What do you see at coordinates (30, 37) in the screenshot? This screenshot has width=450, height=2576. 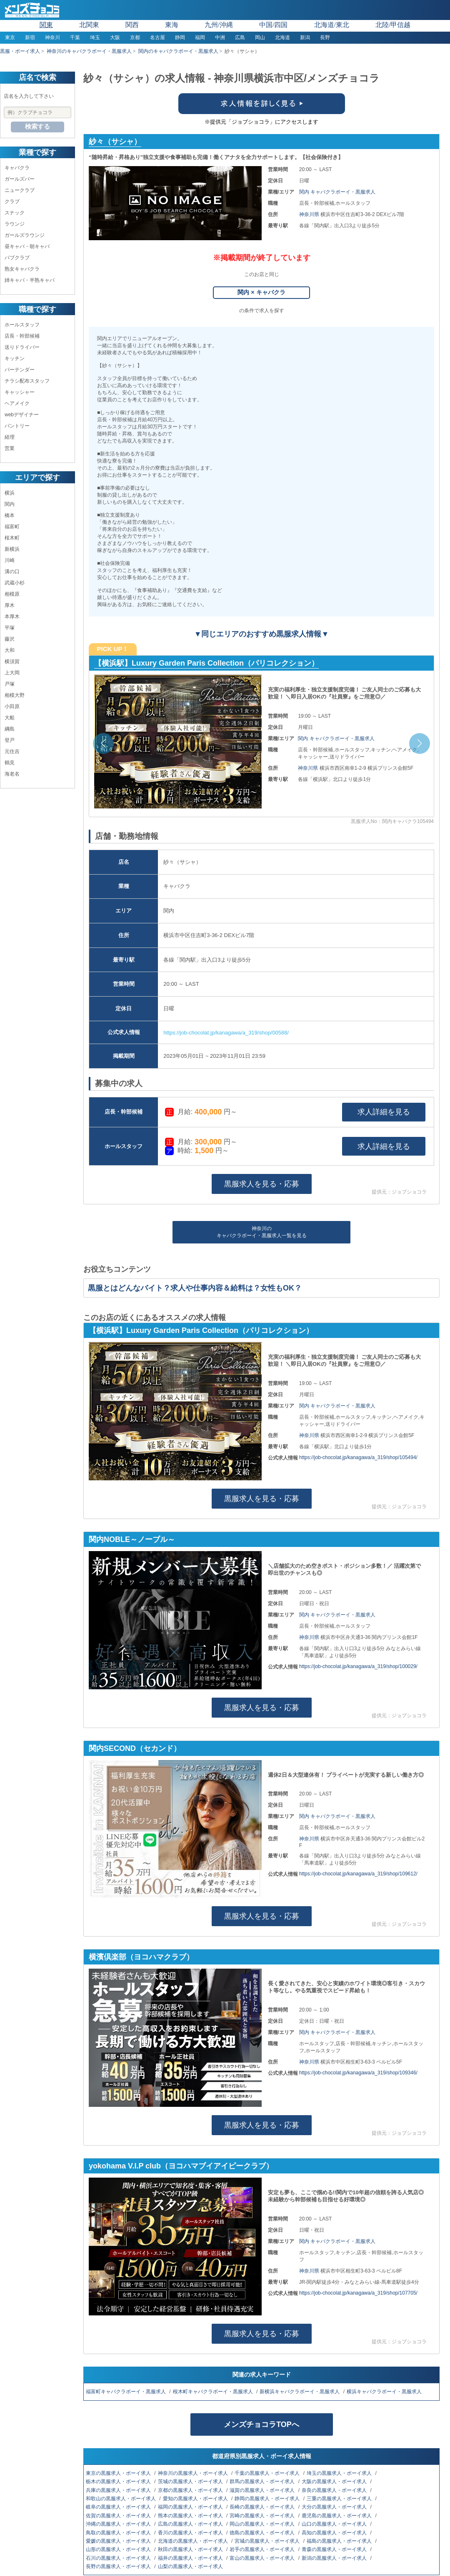 I see `新宿` at bounding box center [30, 37].